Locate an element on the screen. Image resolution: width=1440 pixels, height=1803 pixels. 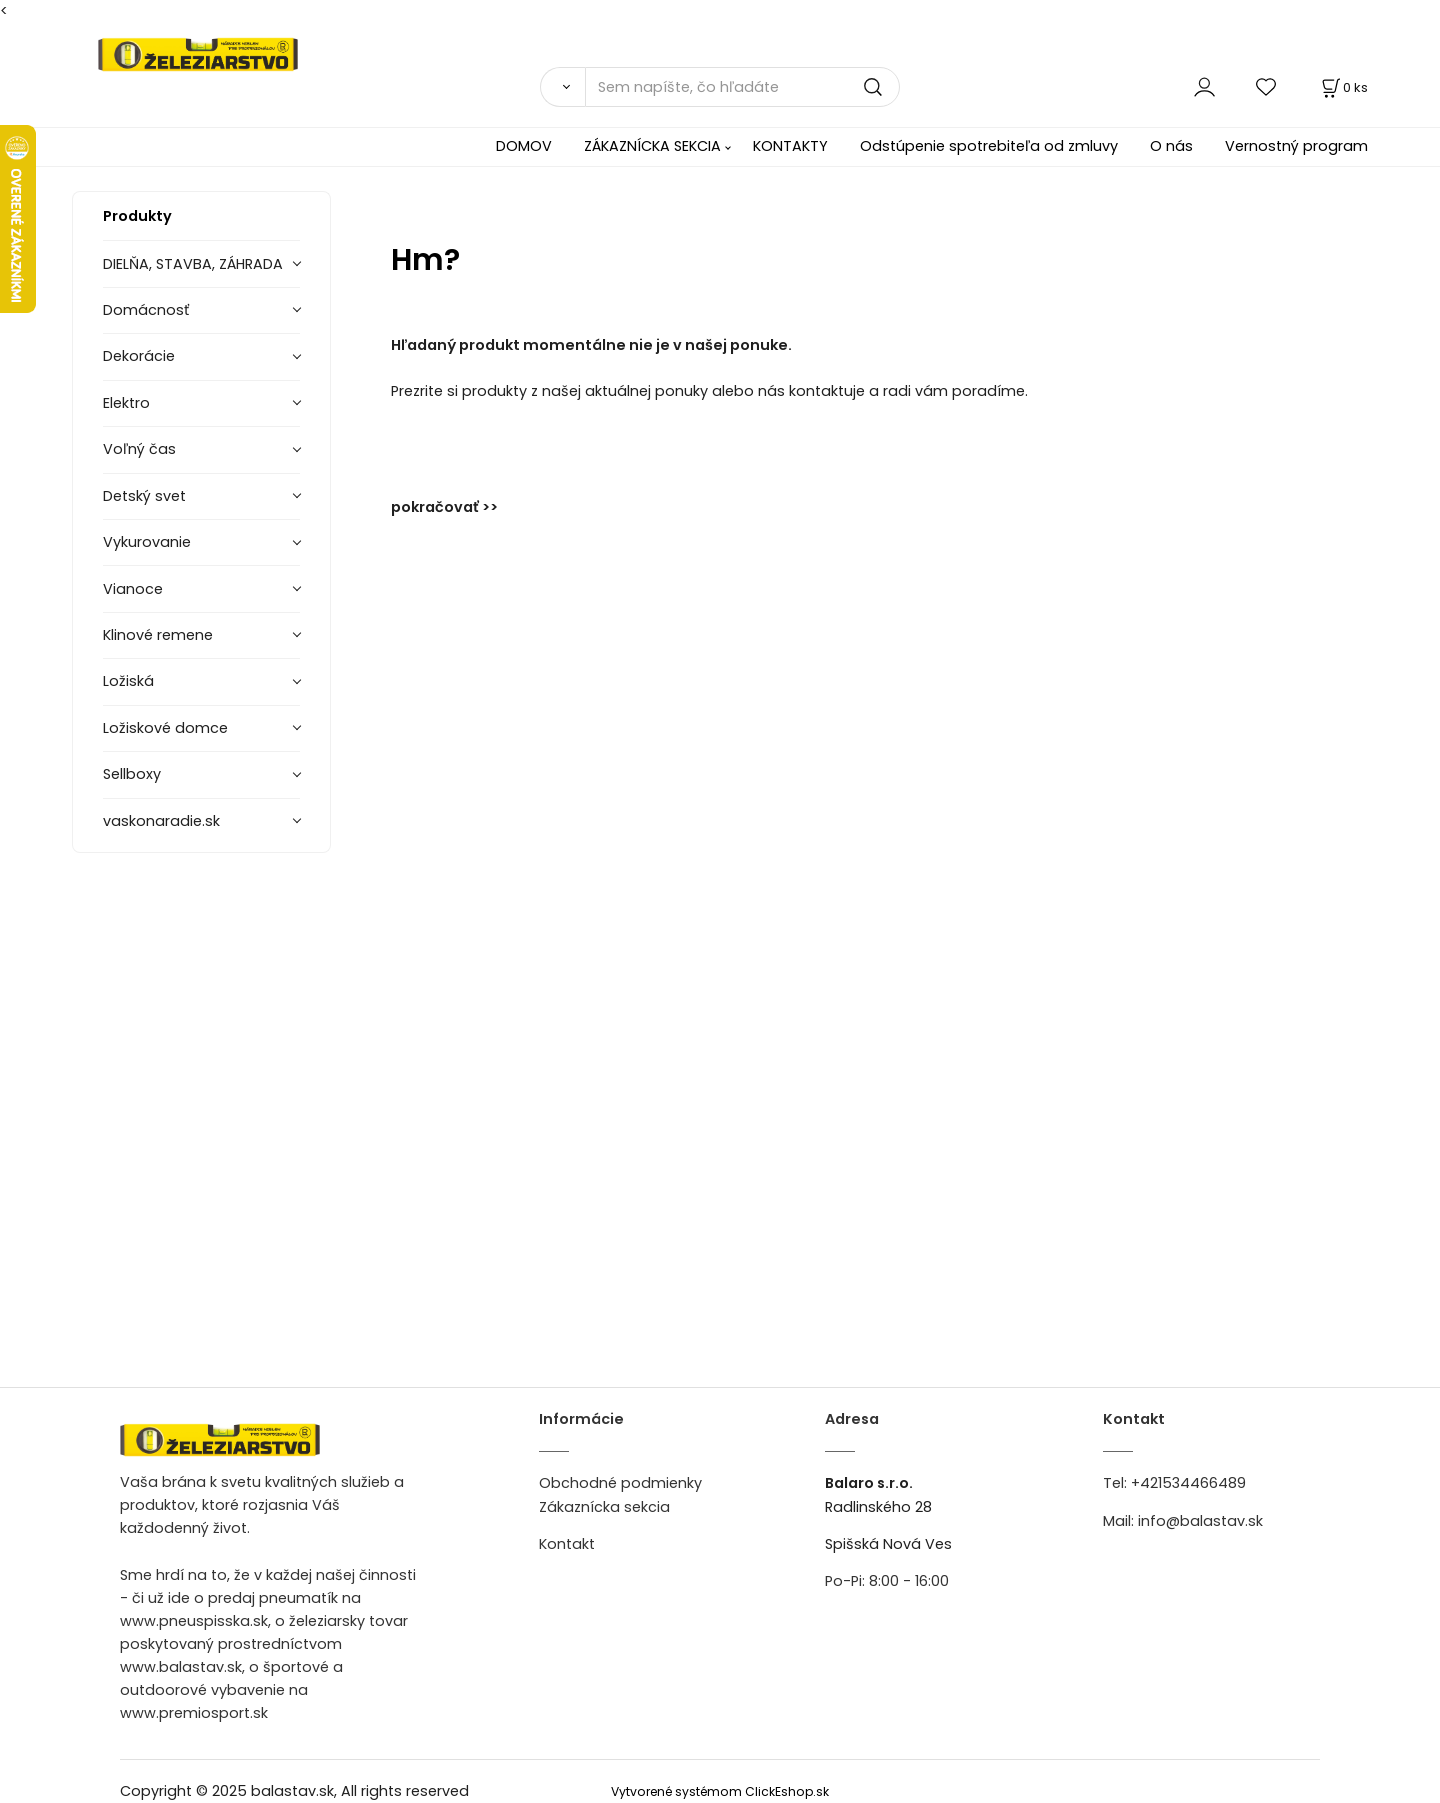
[Košík] is located at coordinates (1343, 87).